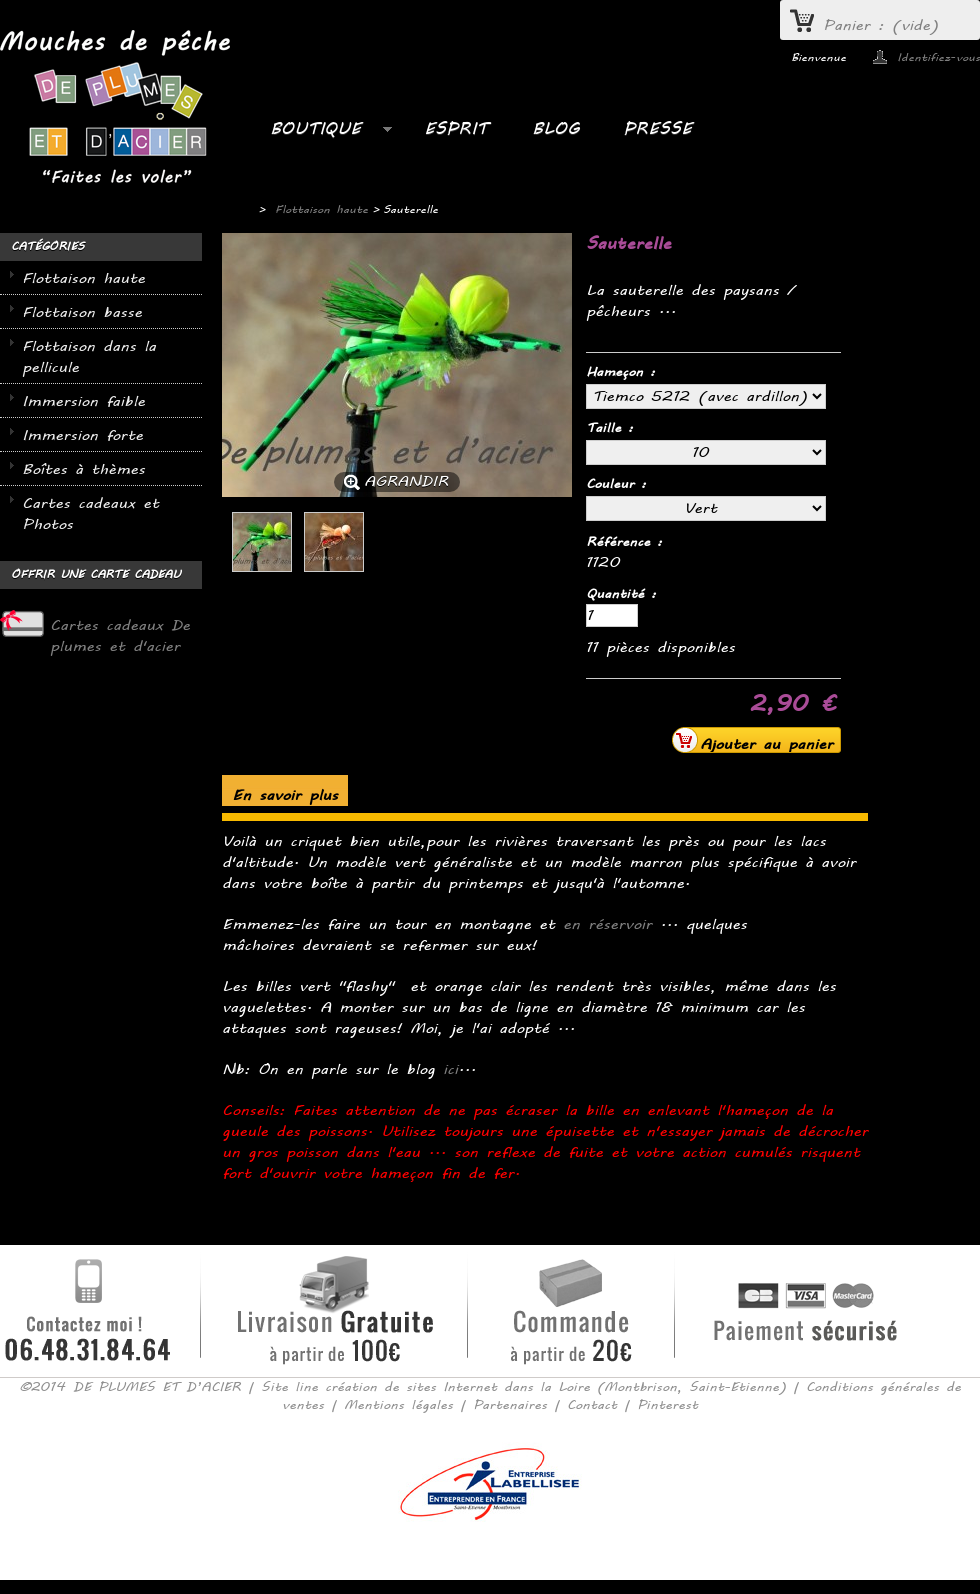 The height and width of the screenshot is (1594, 980). Describe the element at coordinates (490, 1549) in the screenshot. I see `Consulter la version mobile du site` at that location.